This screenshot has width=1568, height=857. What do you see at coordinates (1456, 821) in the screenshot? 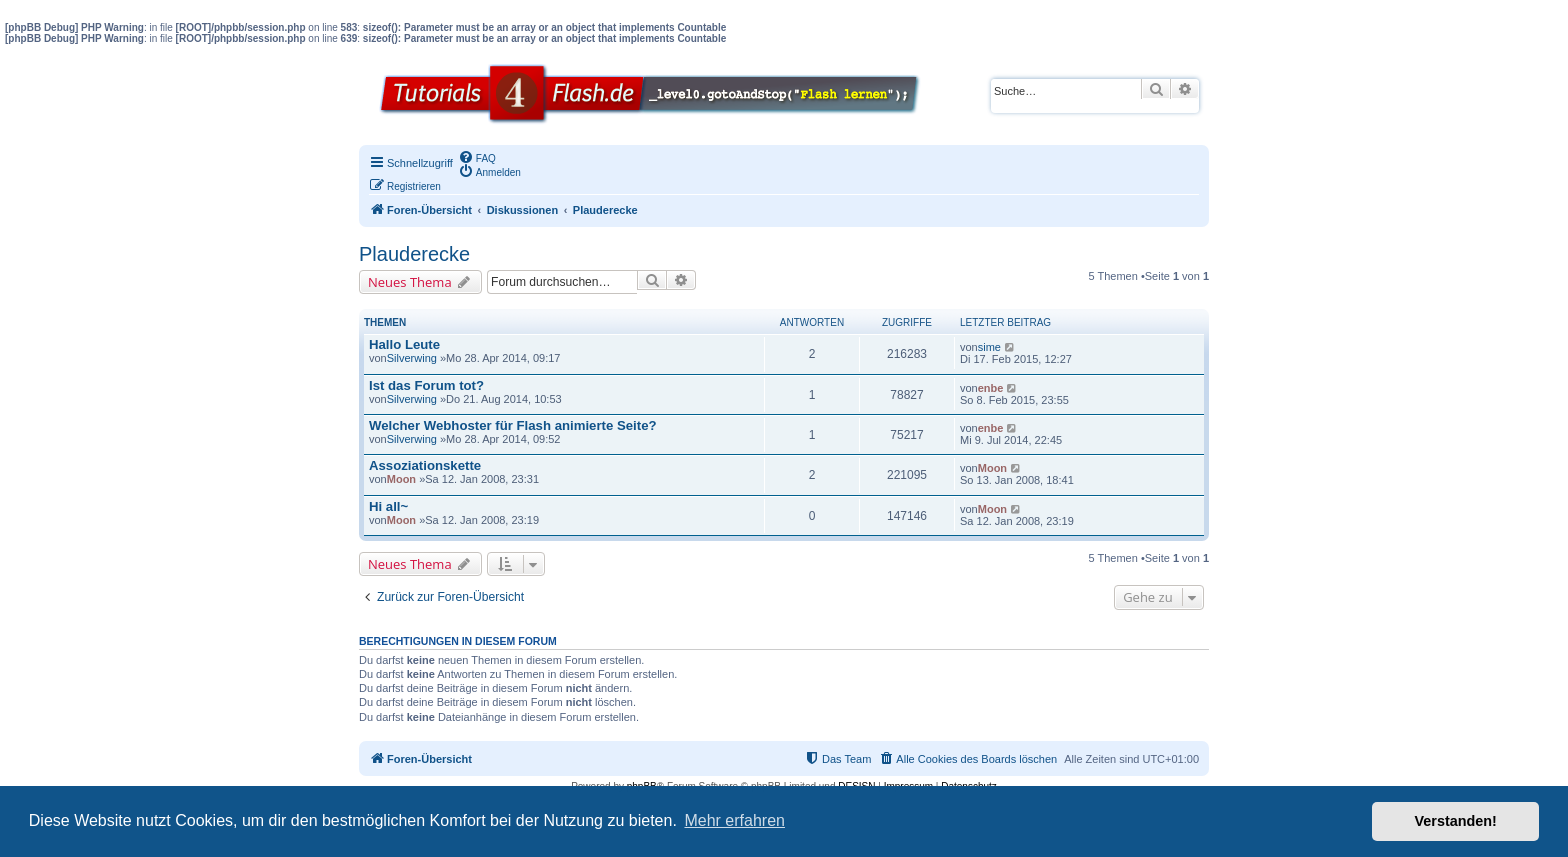
I see `Verstanden! [button]` at bounding box center [1456, 821].